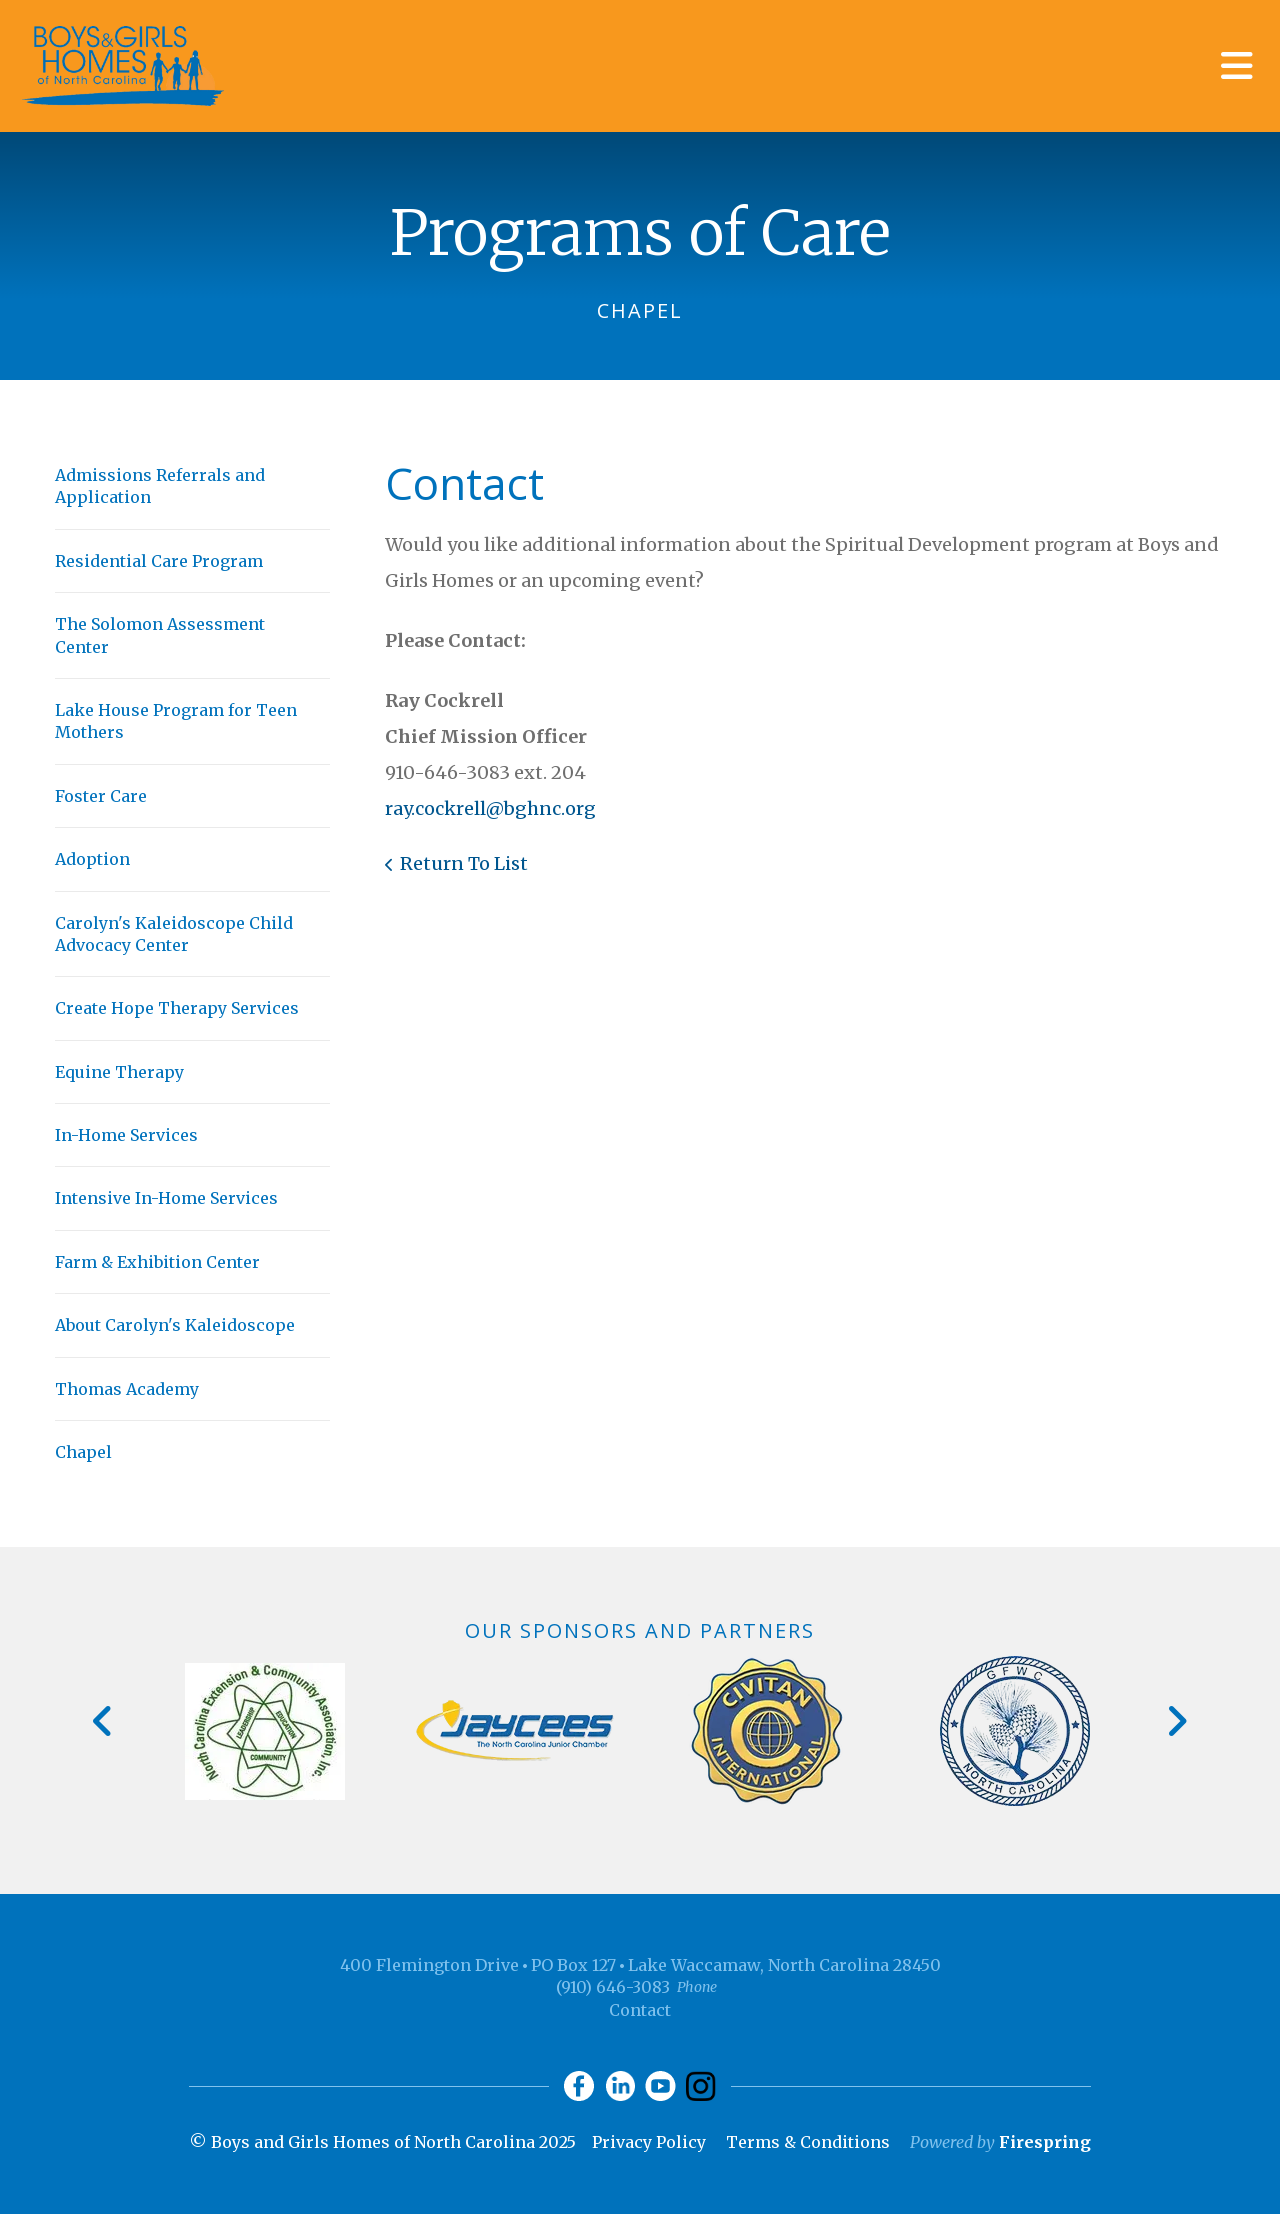 The width and height of the screenshot is (1280, 2214). I want to click on (910) 646-3083, so click(613, 1987).